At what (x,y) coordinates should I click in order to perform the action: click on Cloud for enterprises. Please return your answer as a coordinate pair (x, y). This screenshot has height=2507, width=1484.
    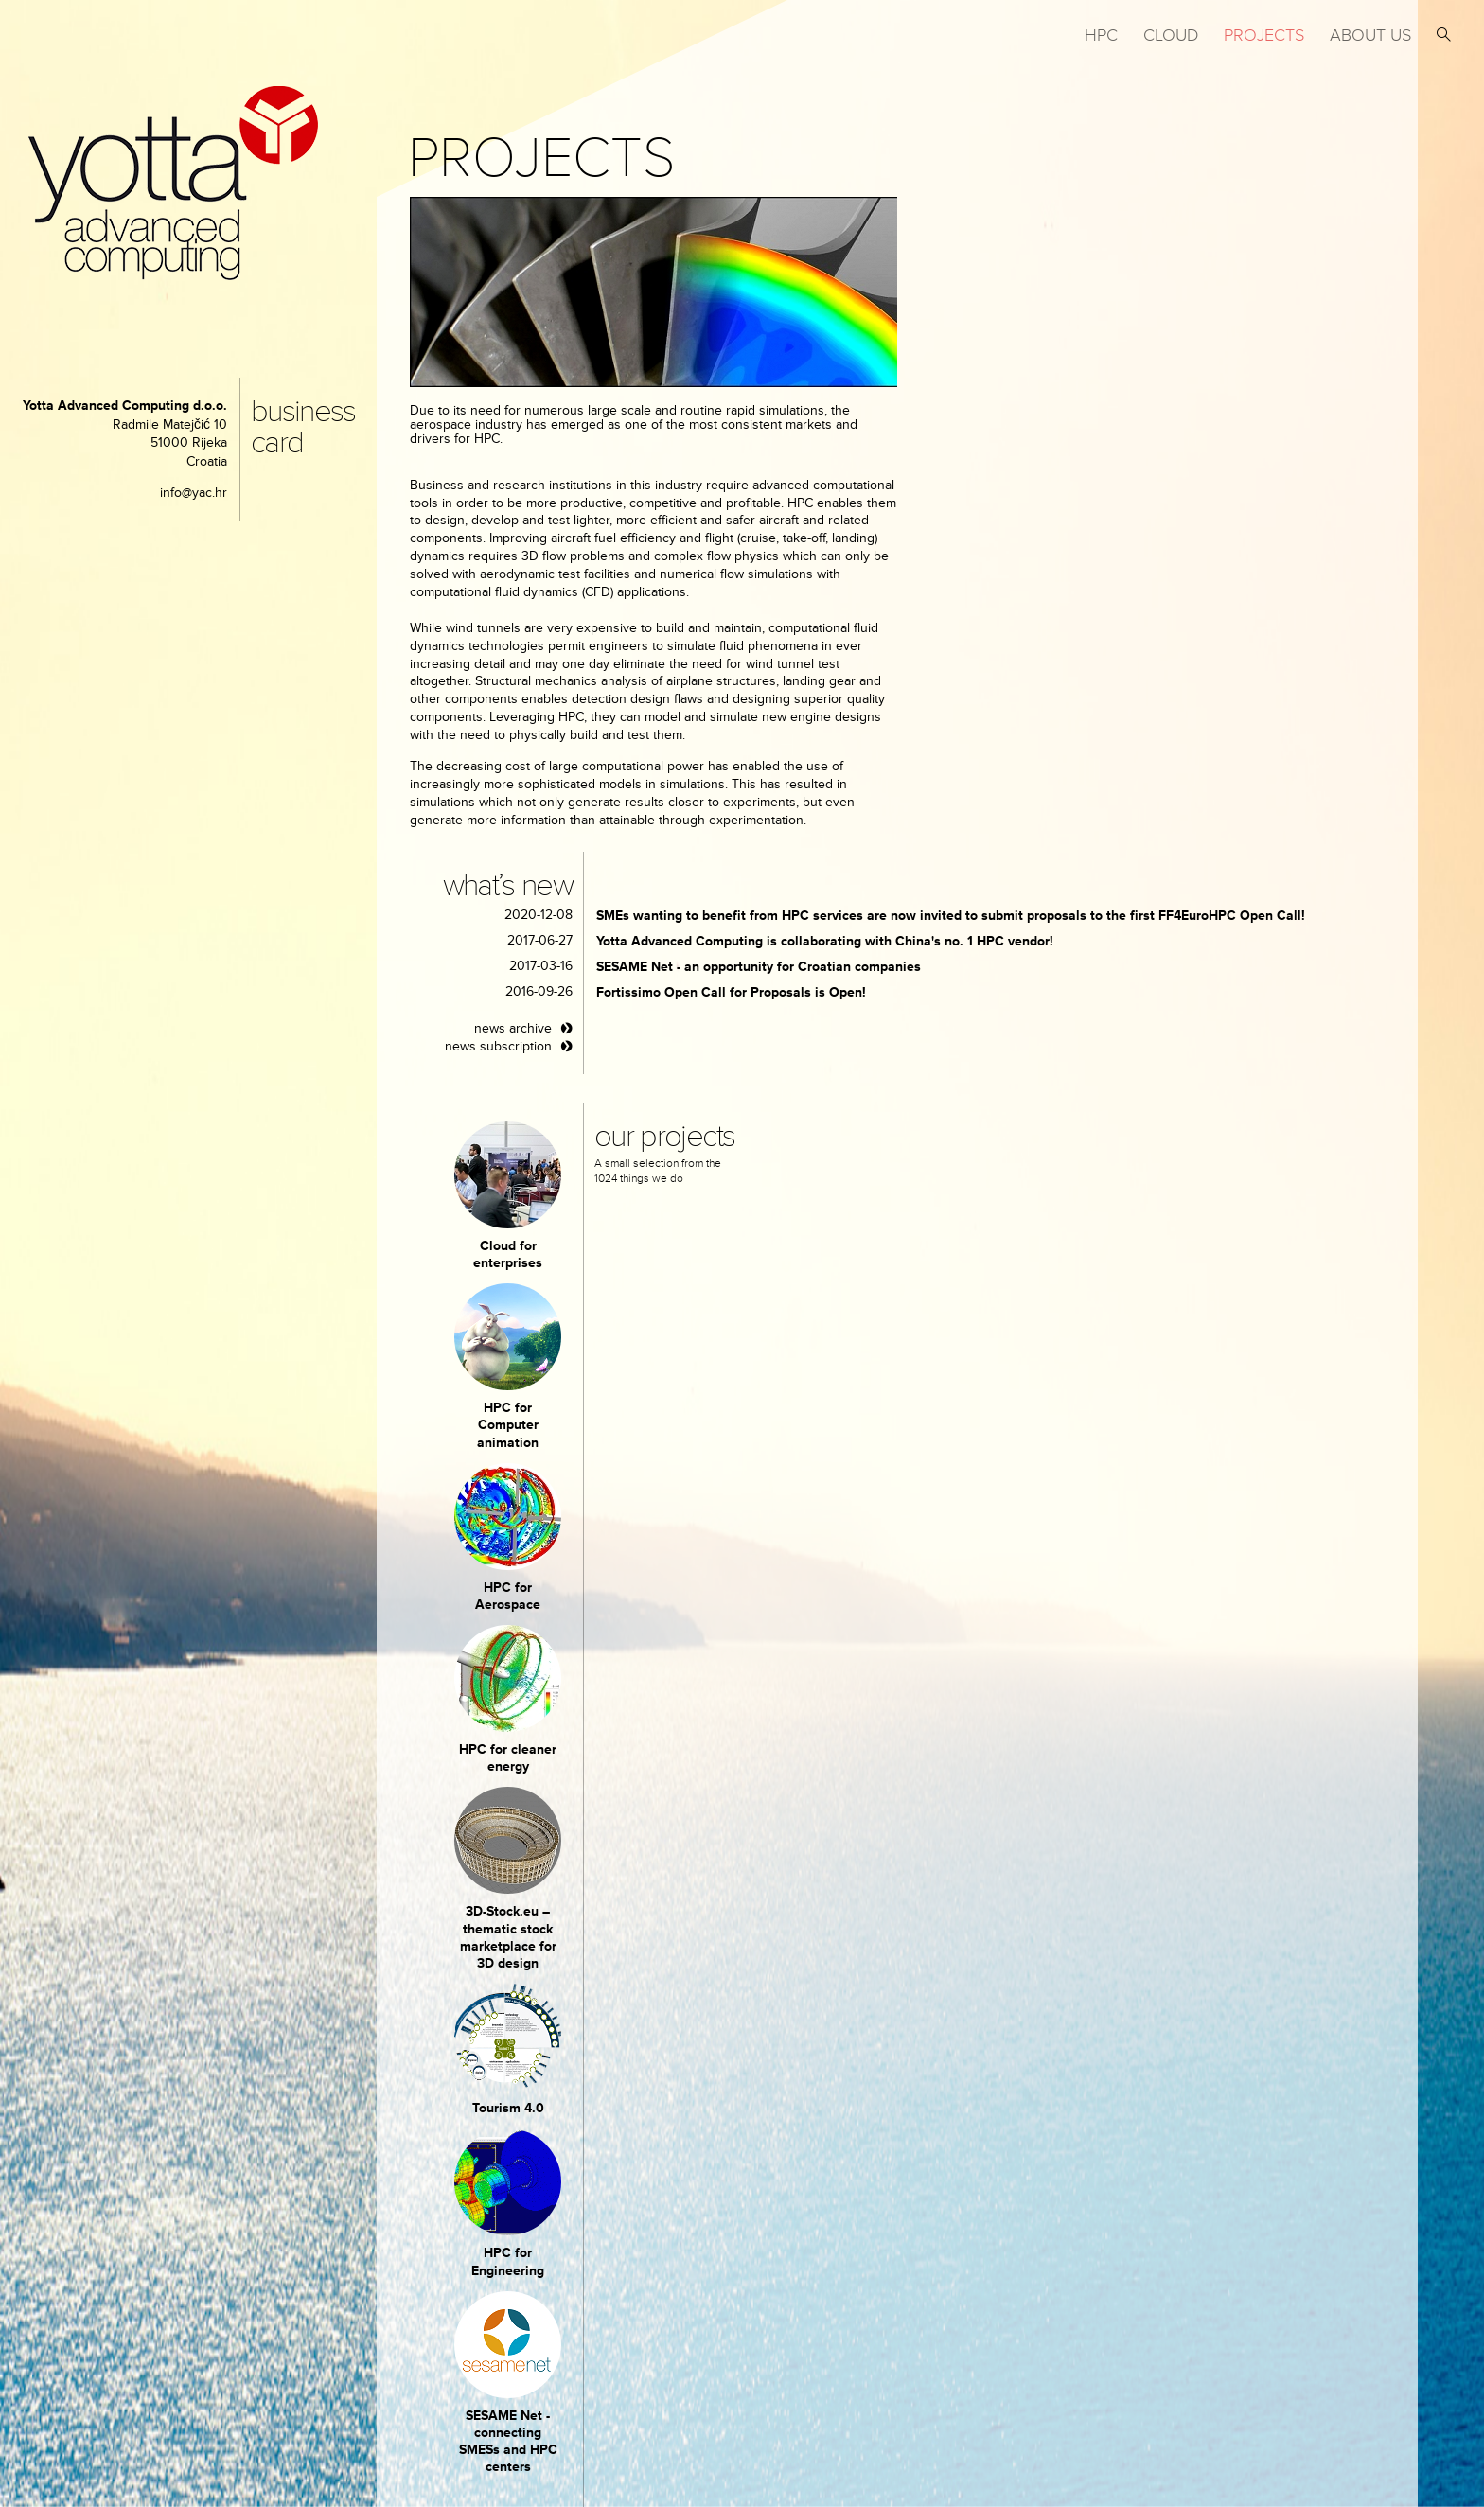
    Looking at the image, I should click on (507, 1254).